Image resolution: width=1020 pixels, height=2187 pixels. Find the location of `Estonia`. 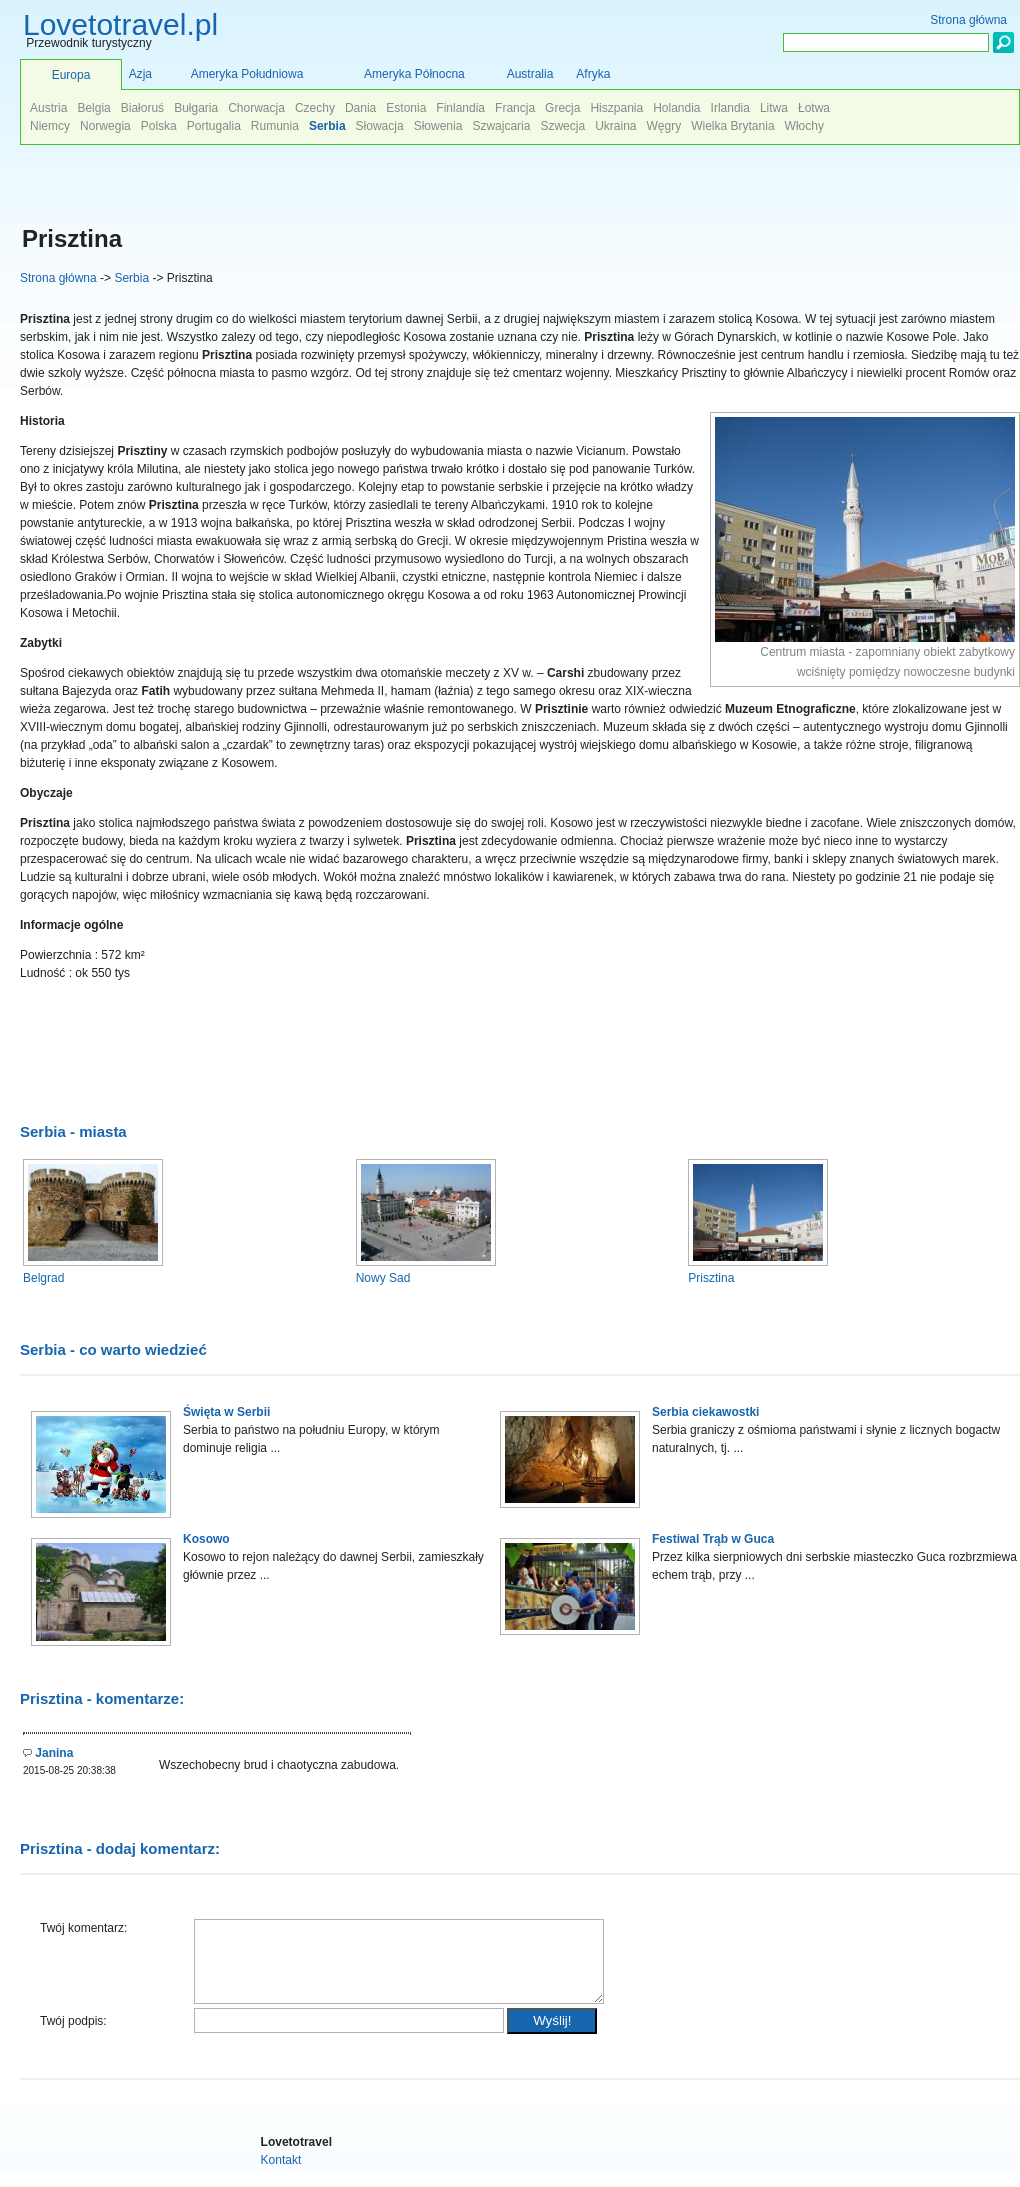

Estonia is located at coordinates (406, 108).